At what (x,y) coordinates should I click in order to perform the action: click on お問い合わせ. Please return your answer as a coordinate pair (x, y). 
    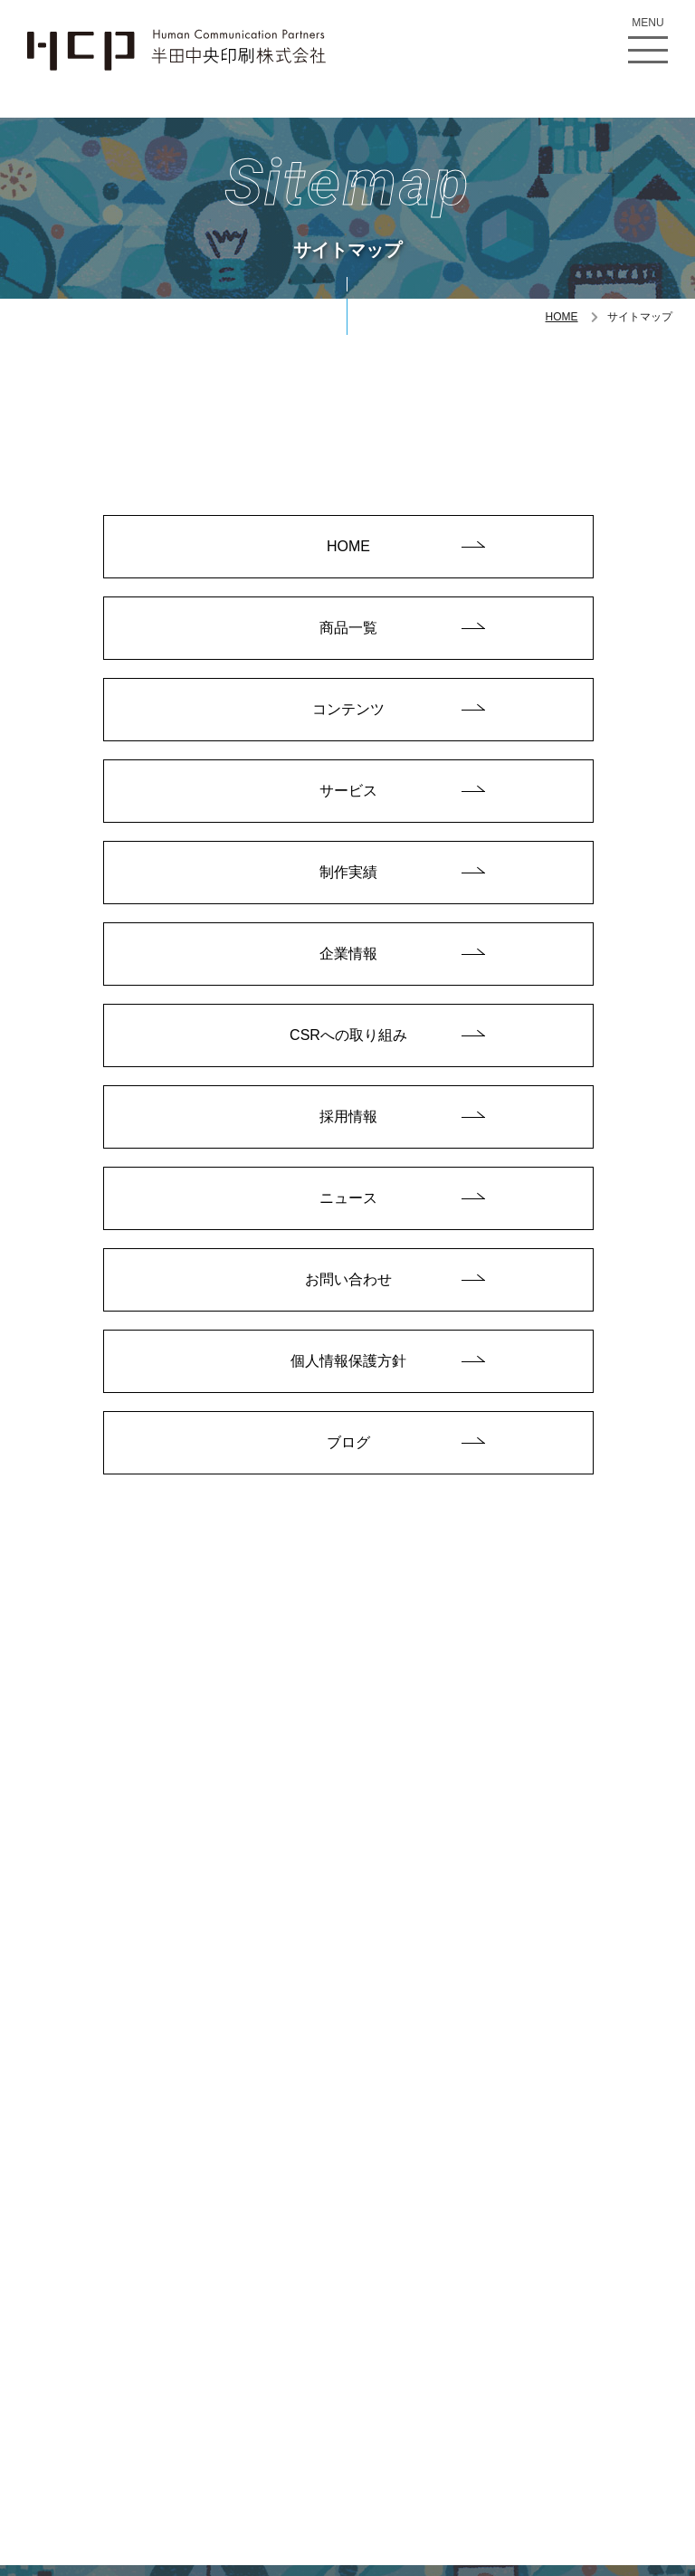
    Looking at the image, I should click on (348, 1285).